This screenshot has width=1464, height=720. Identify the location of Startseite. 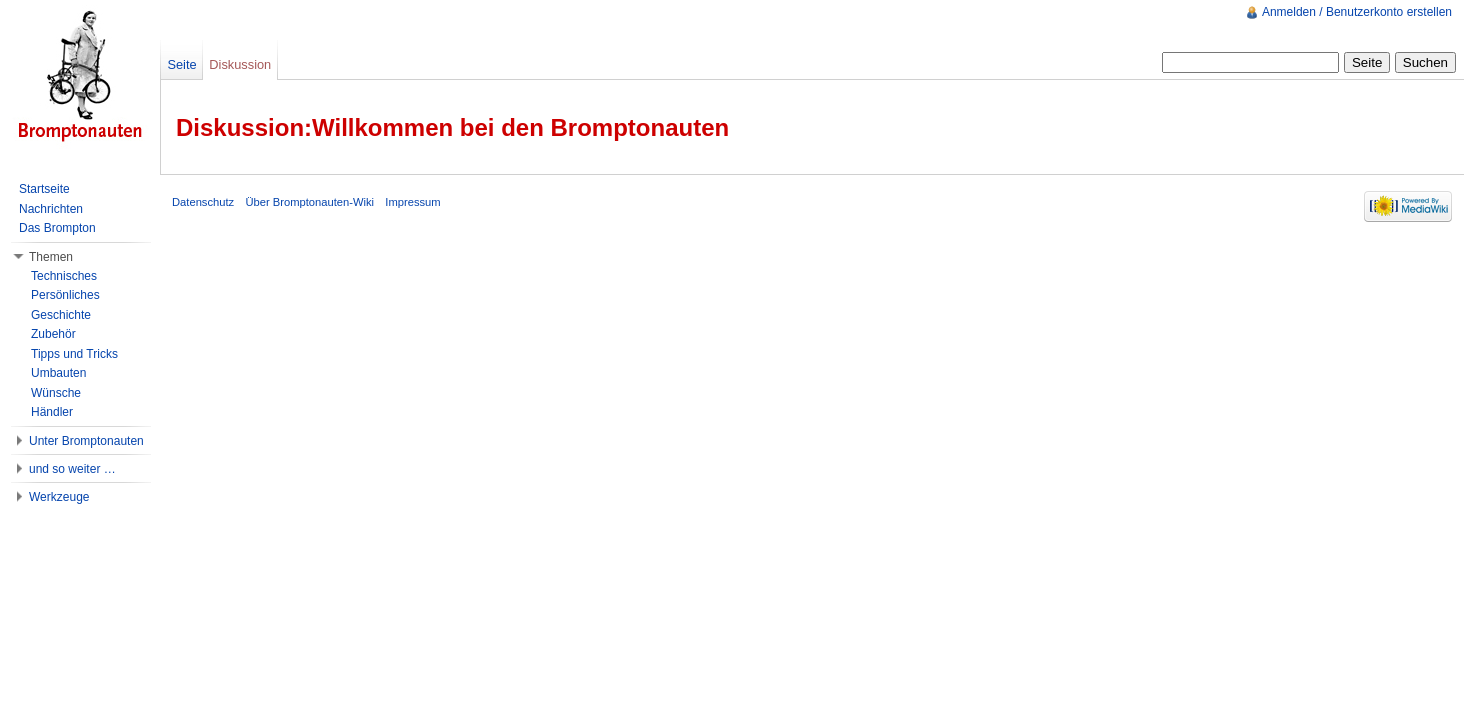
(44, 189).